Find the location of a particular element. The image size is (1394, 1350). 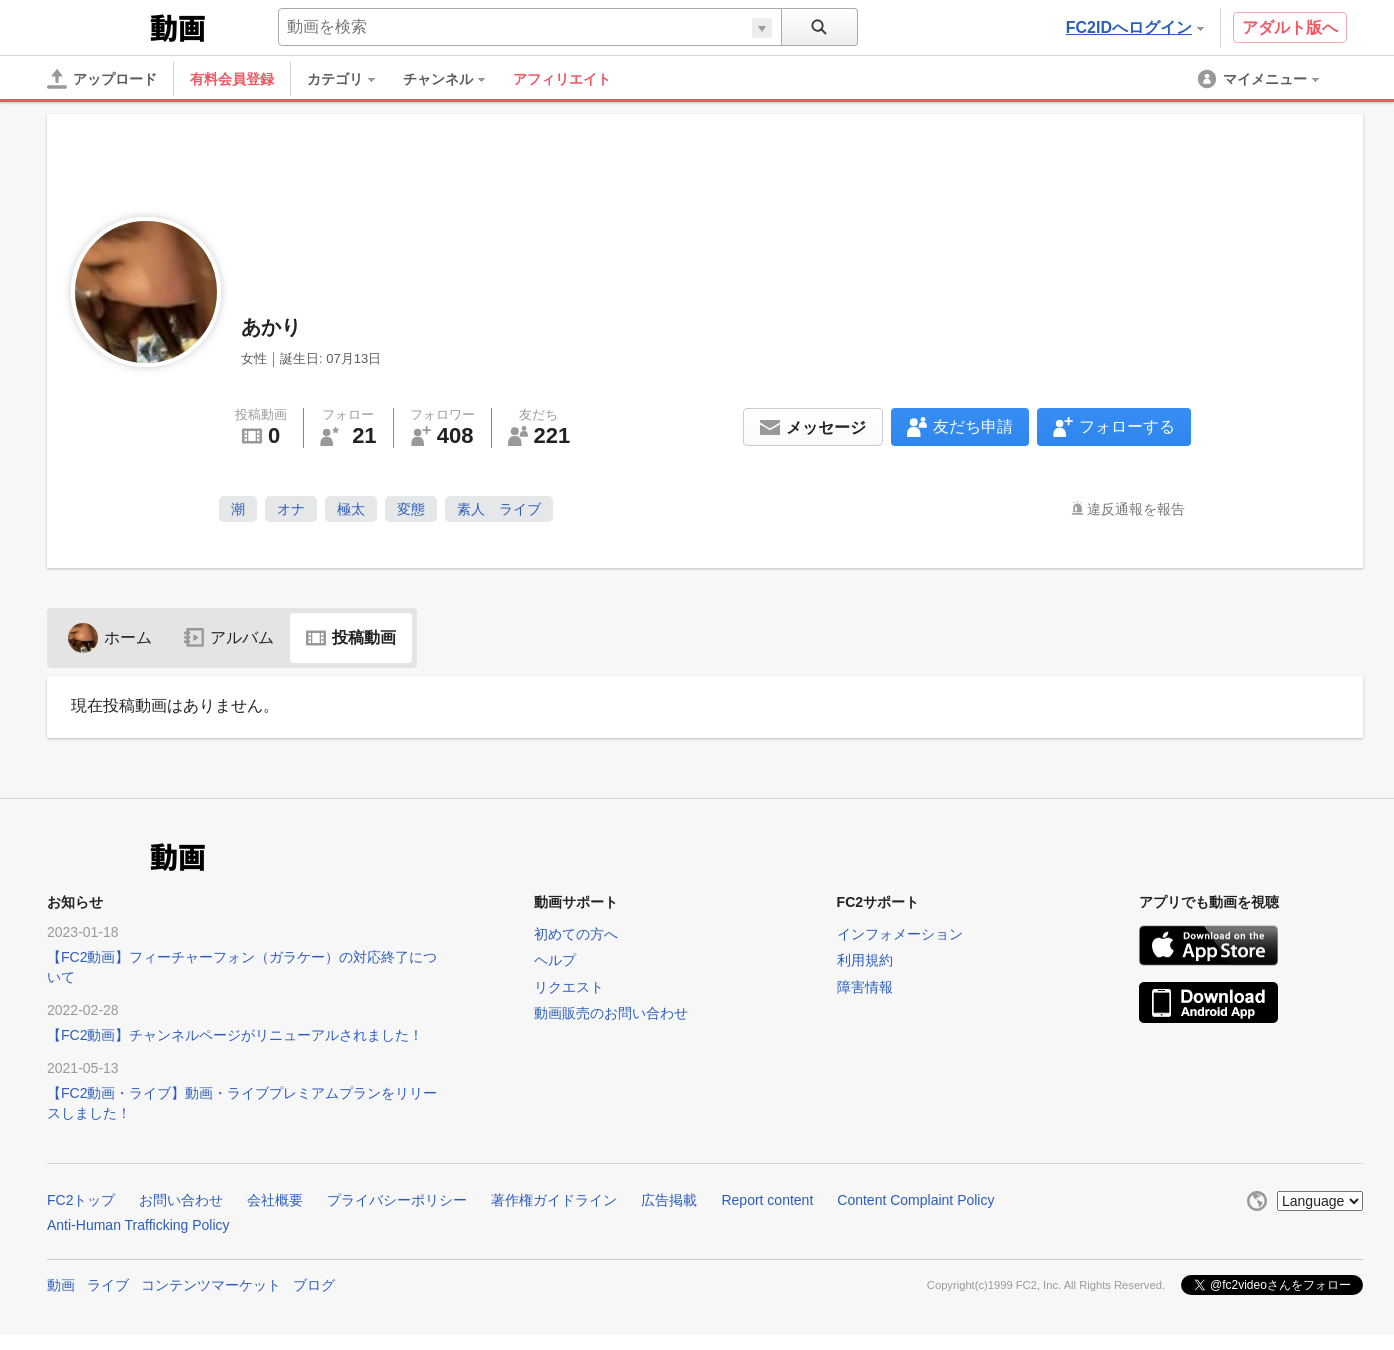

ブログ is located at coordinates (314, 1285).